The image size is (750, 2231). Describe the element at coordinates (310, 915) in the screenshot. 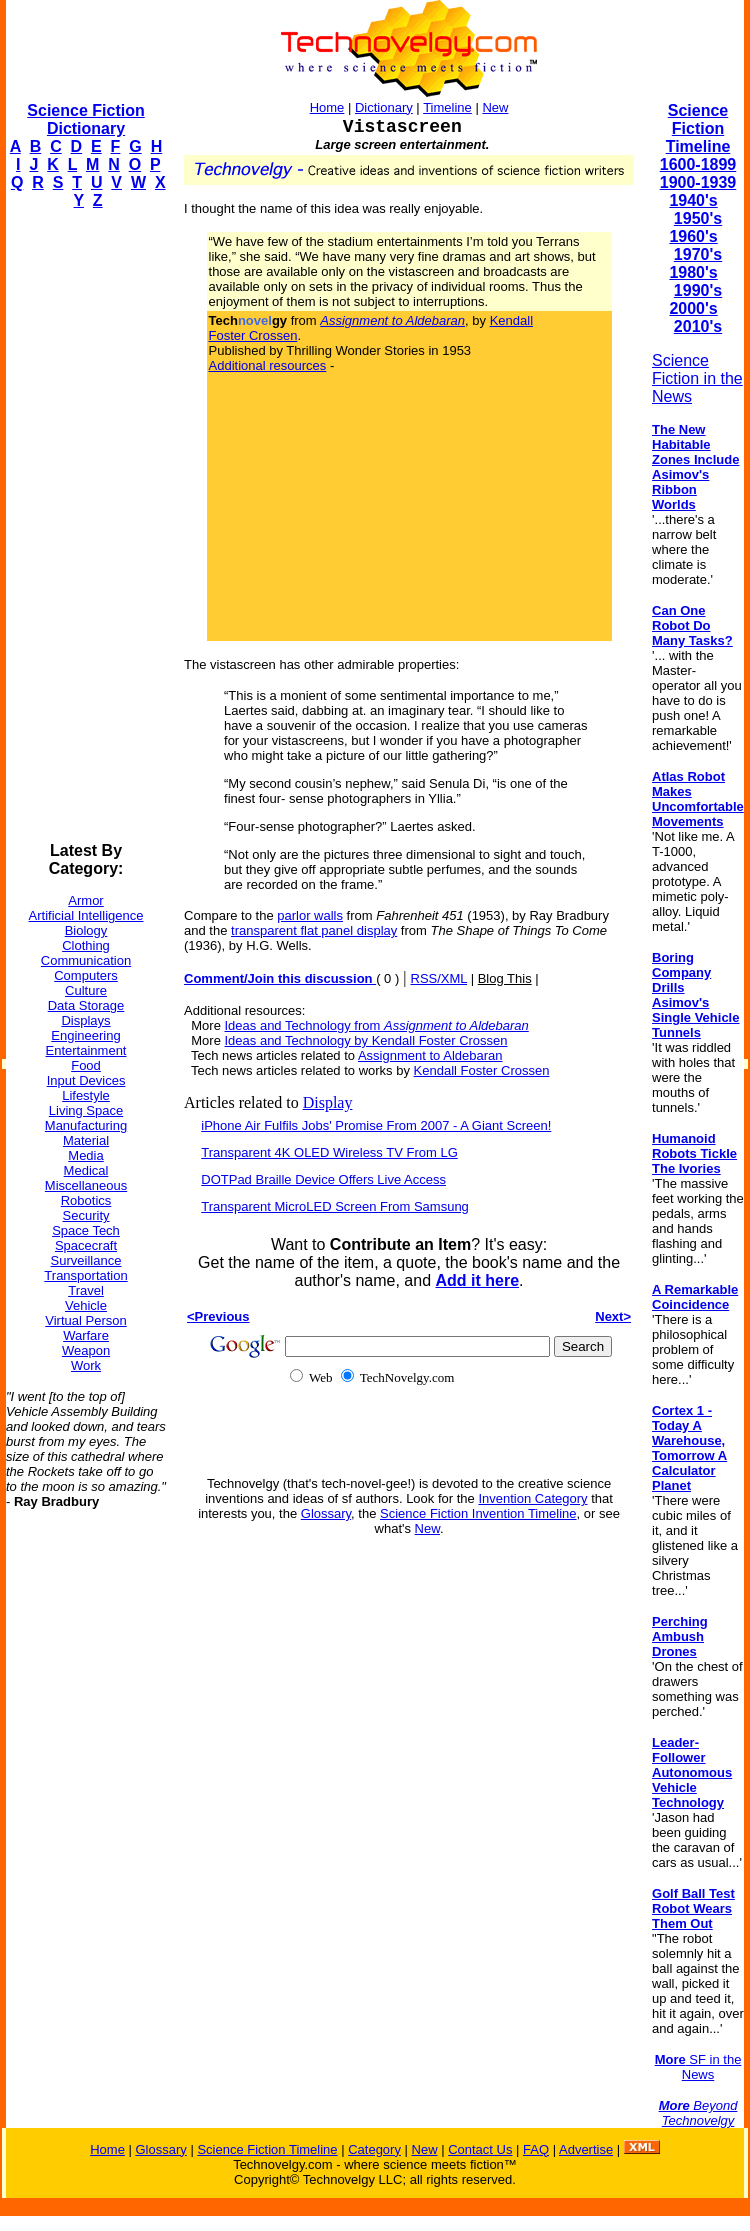

I see `parlor walls` at that location.